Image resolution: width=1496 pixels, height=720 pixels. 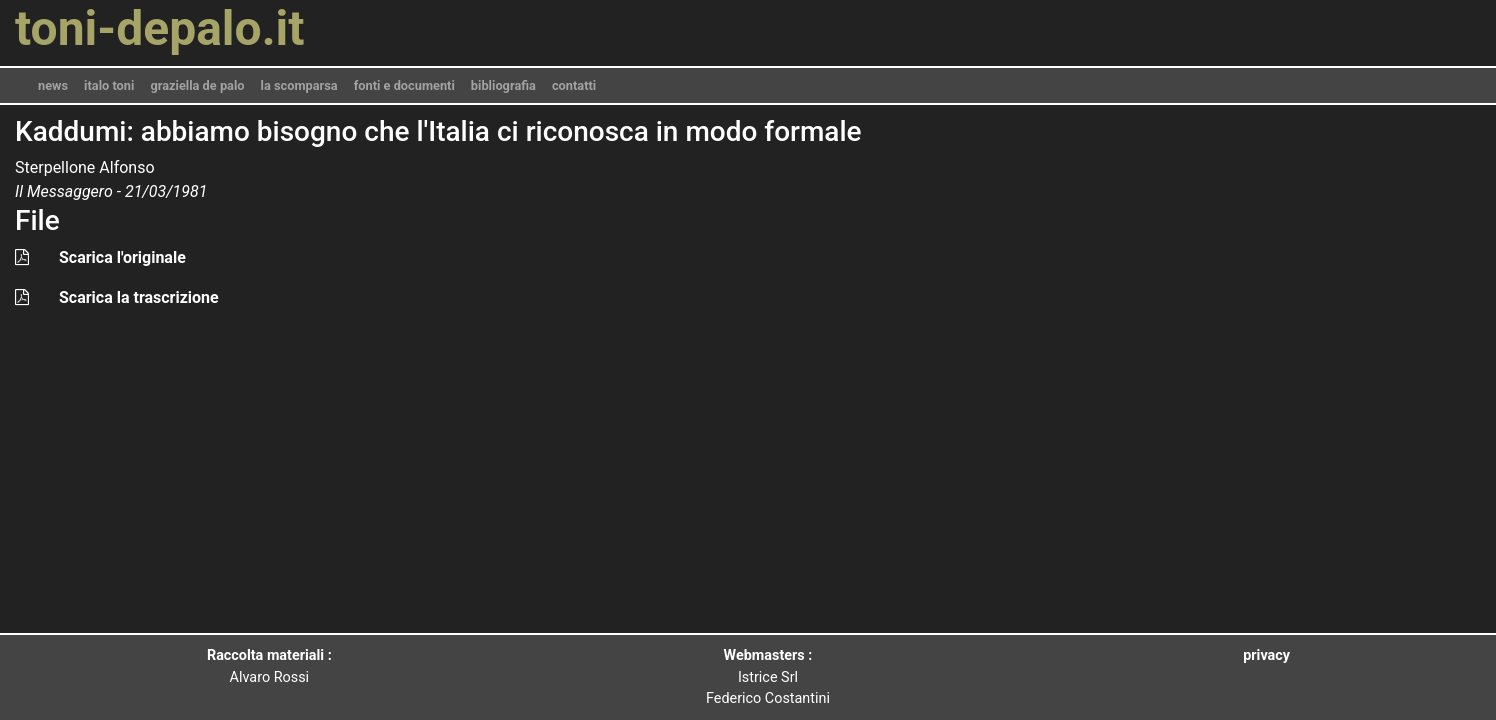 What do you see at coordinates (299, 85) in the screenshot?
I see `la scomparsa` at bounding box center [299, 85].